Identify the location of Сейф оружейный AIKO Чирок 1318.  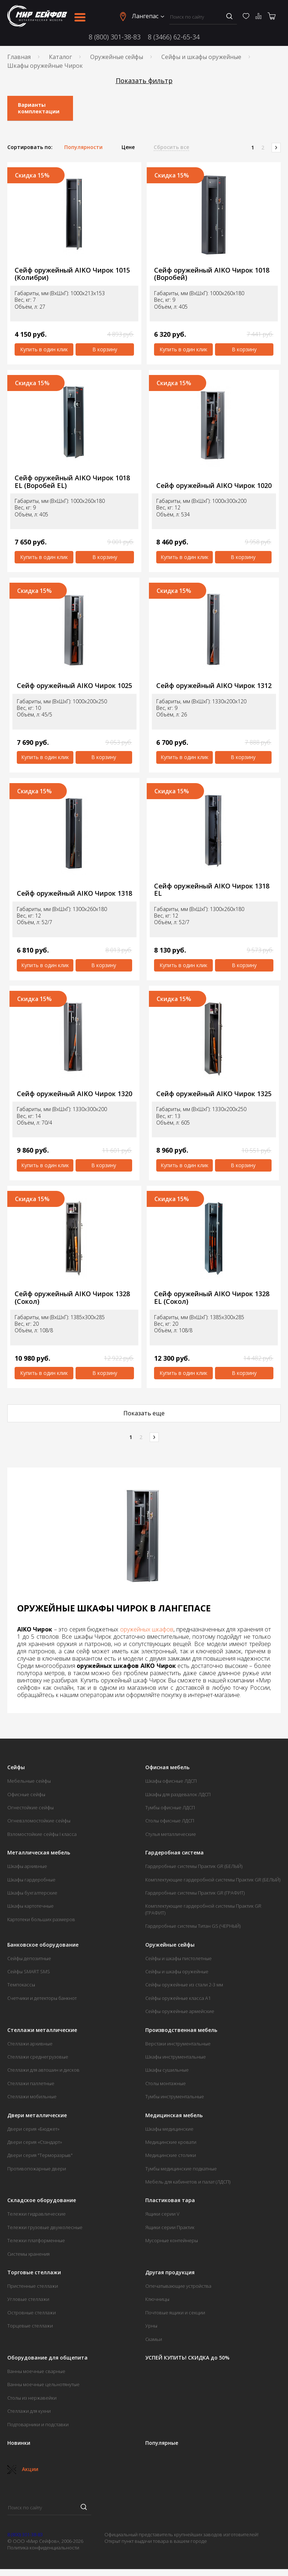
(74, 893).